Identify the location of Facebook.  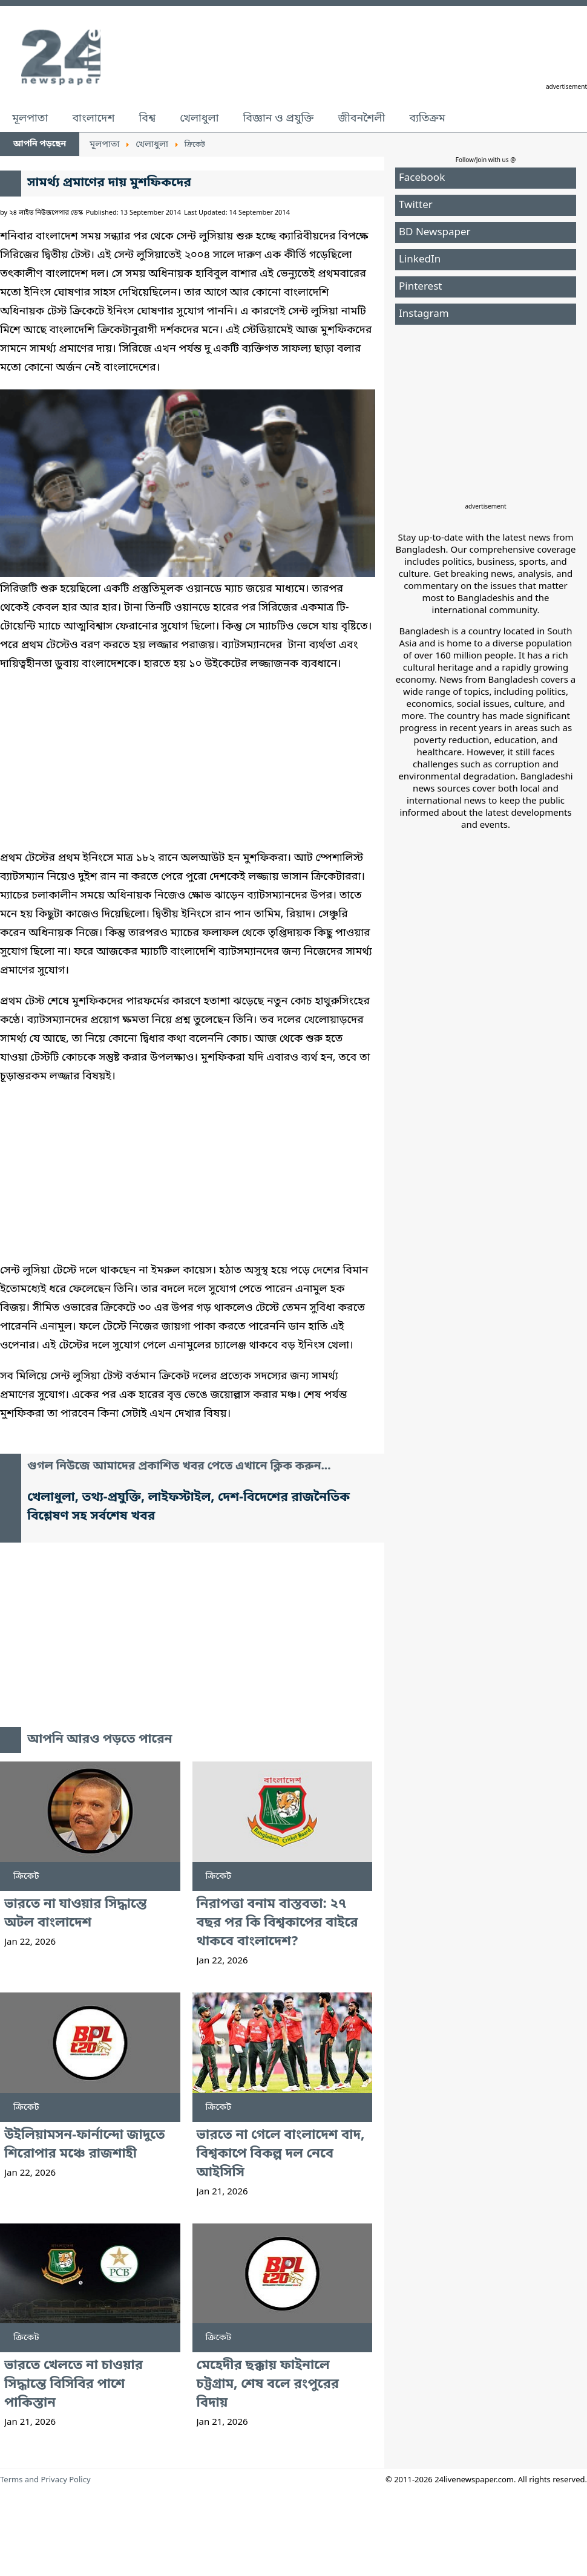
(422, 178).